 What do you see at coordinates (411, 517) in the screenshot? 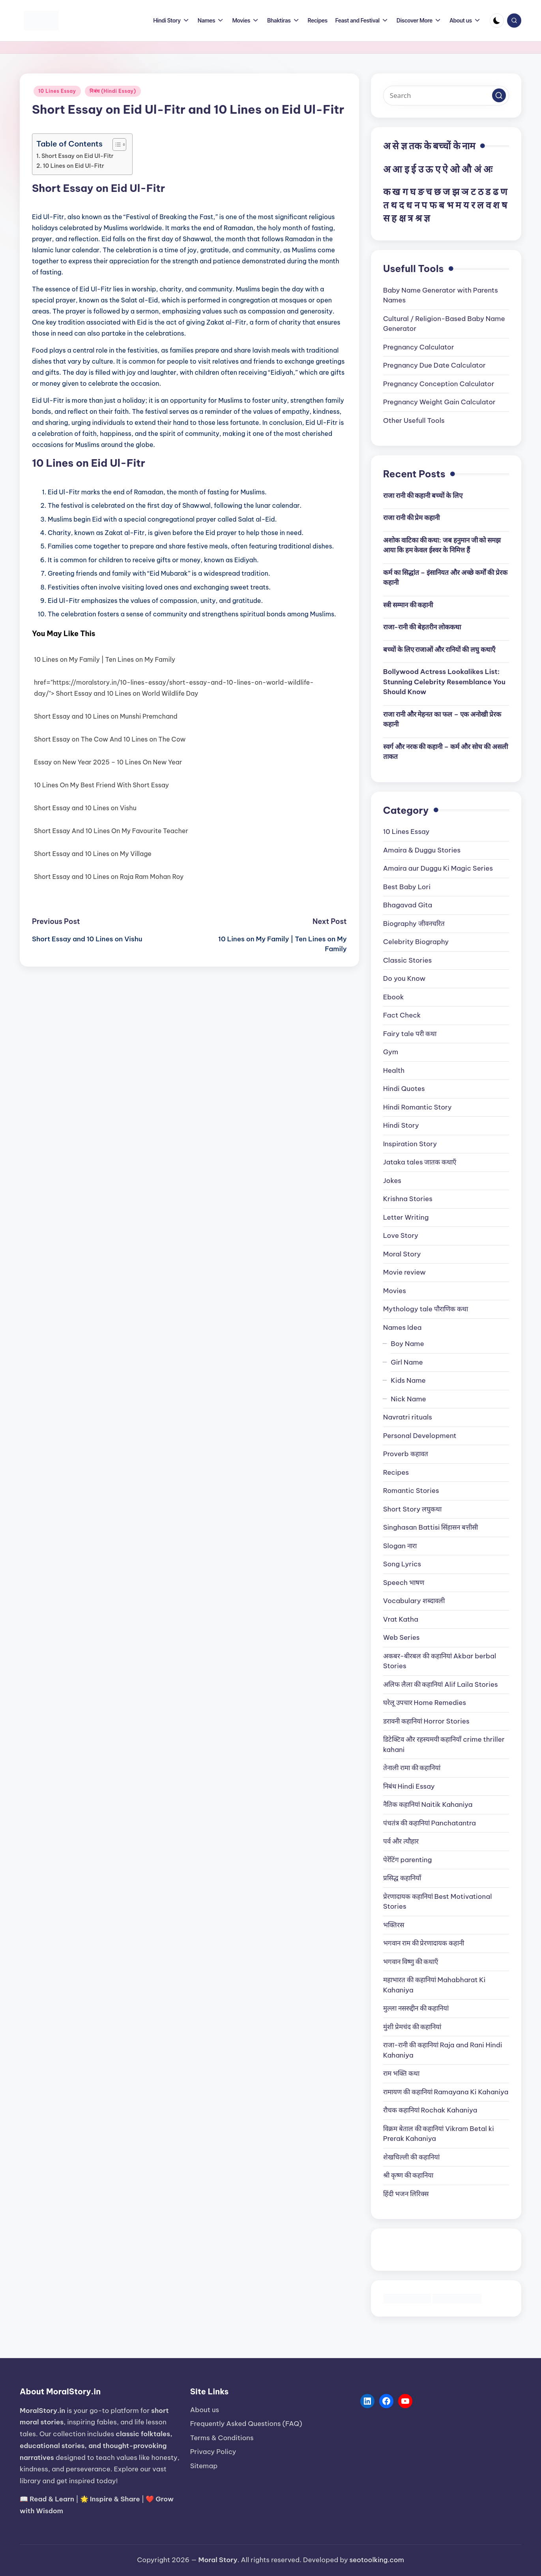
I see `राजा रानी की प्रेम कहानी` at bounding box center [411, 517].